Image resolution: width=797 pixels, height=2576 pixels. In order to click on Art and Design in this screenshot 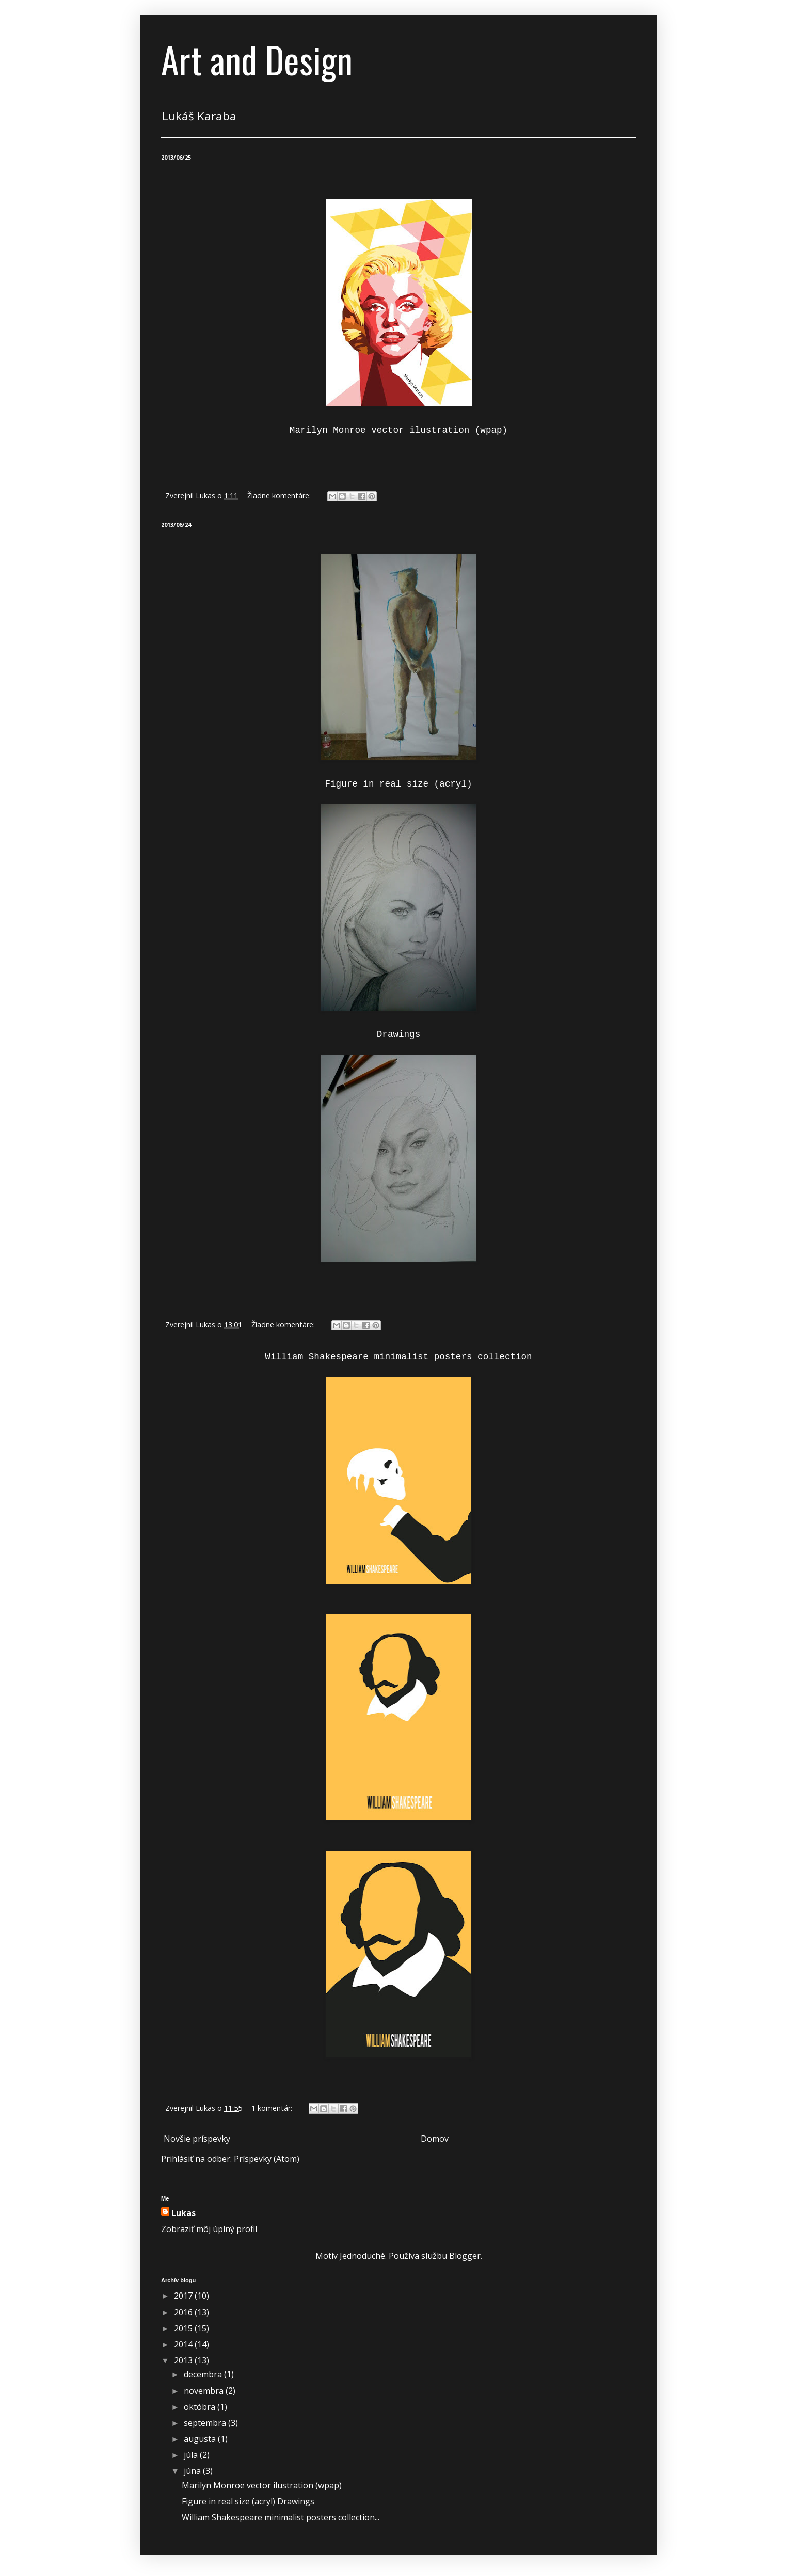, I will do `click(257, 59)`.